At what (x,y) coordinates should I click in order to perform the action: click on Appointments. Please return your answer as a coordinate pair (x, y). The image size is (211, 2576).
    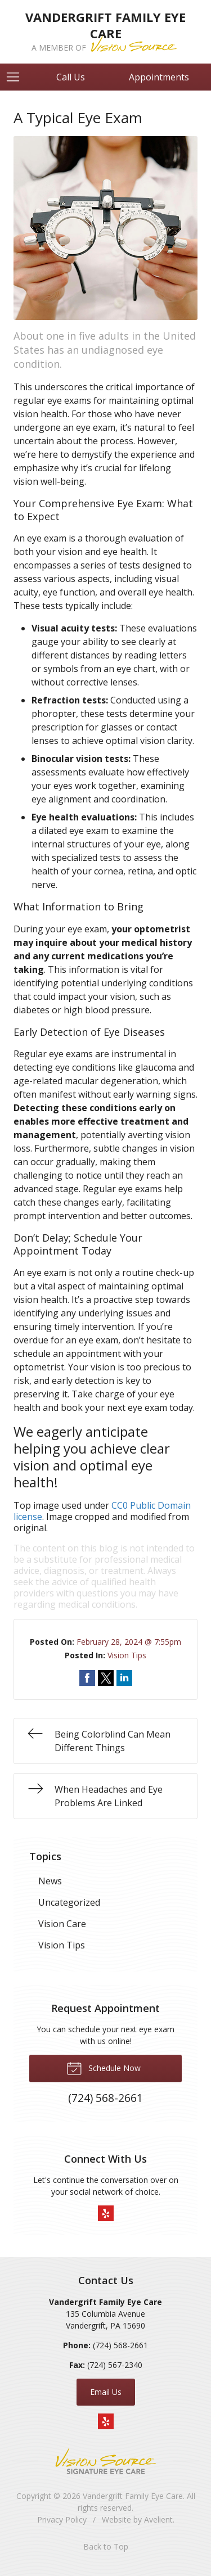
    Looking at the image, I should click on (159, 77).